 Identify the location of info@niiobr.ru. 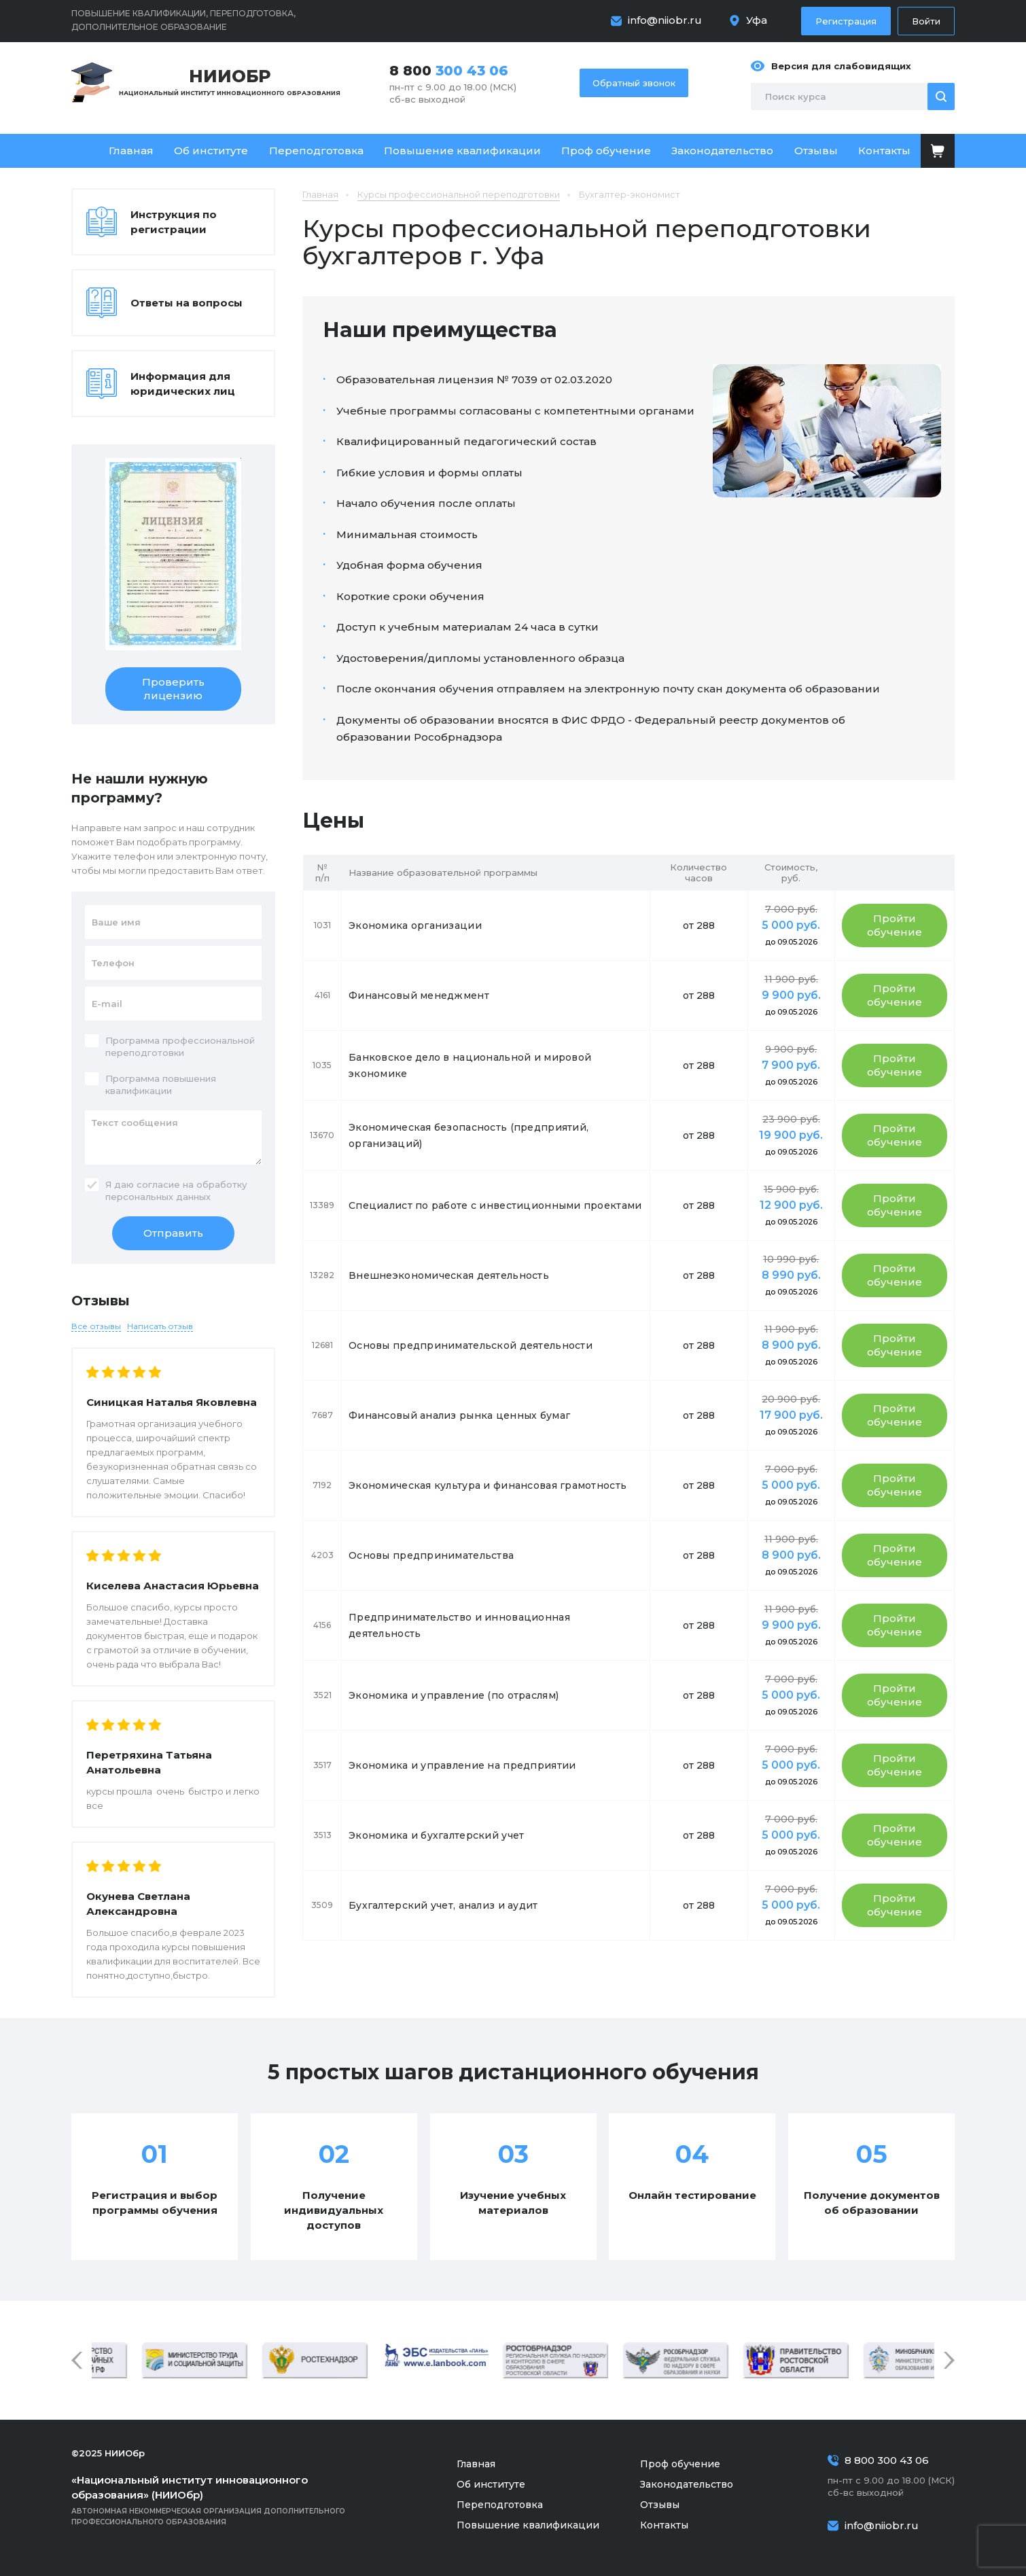
(665, 20).